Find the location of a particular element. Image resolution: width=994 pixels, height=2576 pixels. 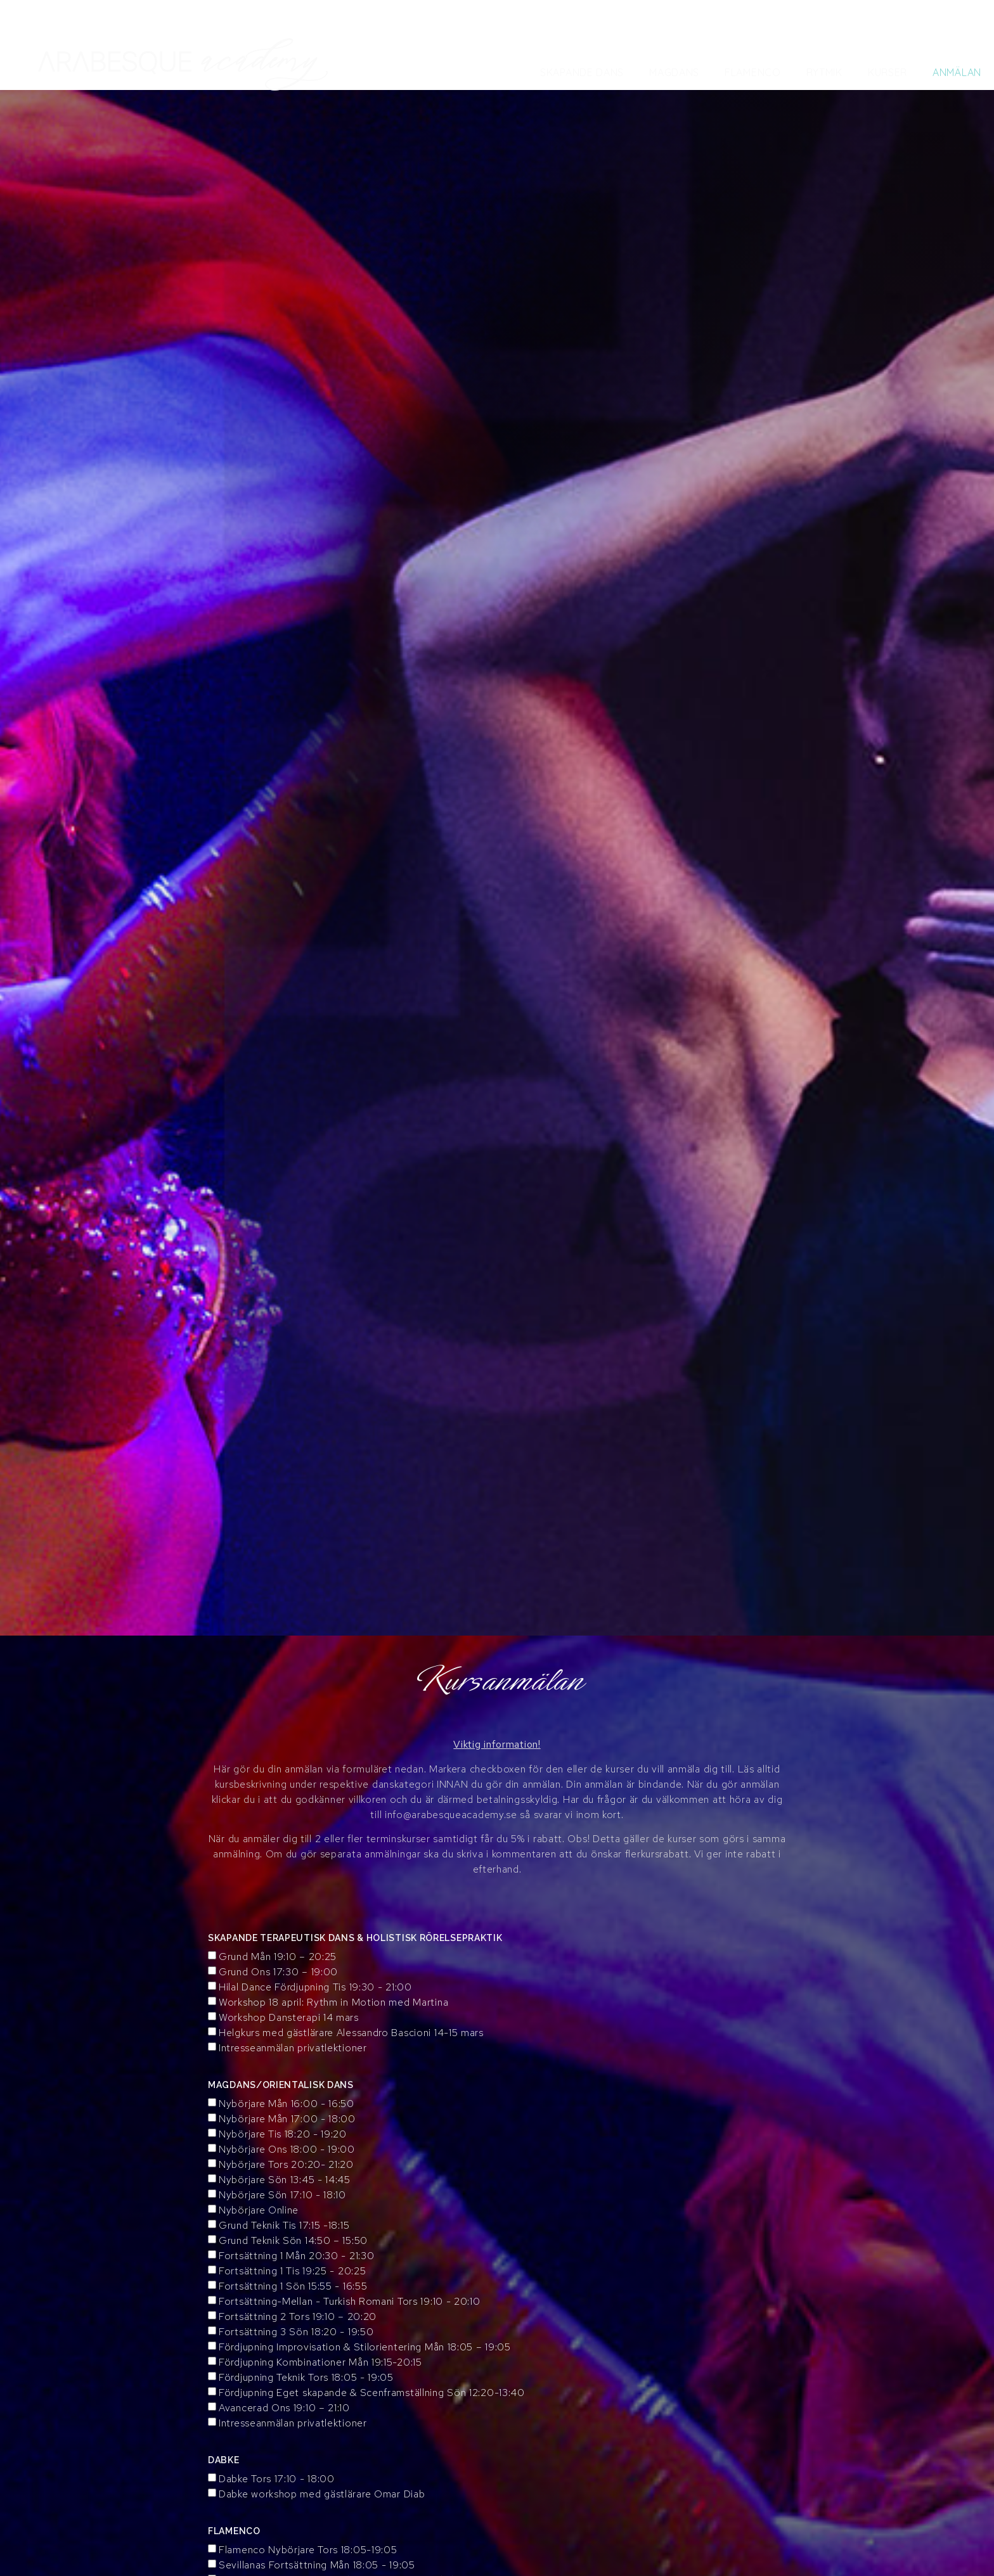

Helgkurs med gästlärare Alessandro Bascioni 14-15 mars is located at coordinates (351, 2032).